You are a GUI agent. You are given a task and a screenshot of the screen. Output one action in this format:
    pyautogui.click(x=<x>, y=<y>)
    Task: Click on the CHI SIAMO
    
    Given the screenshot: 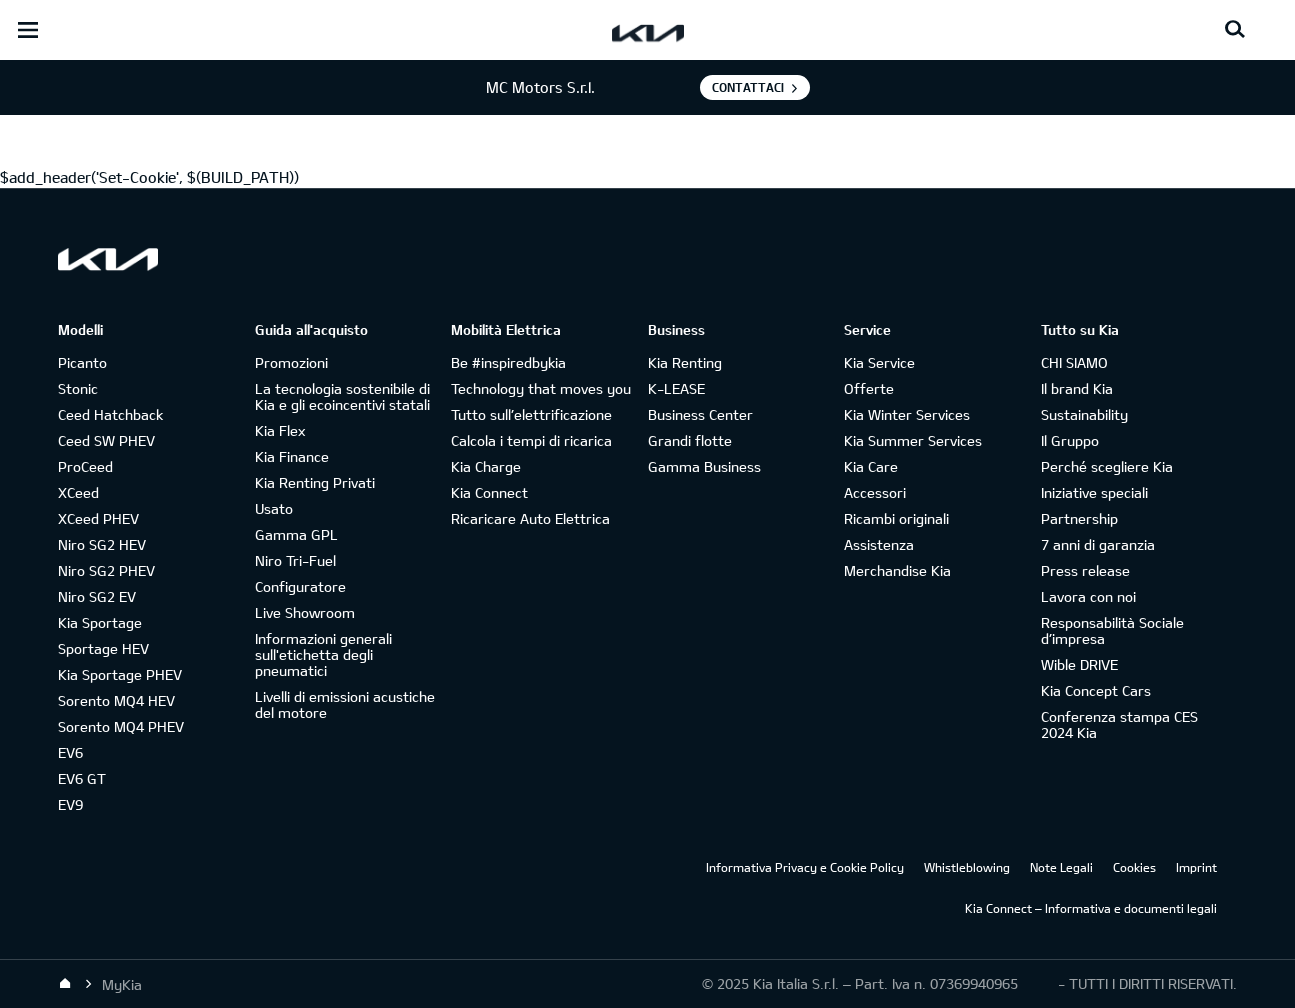 What is the action you would take?
    pyautogui.click(x=1074, y=362)
    